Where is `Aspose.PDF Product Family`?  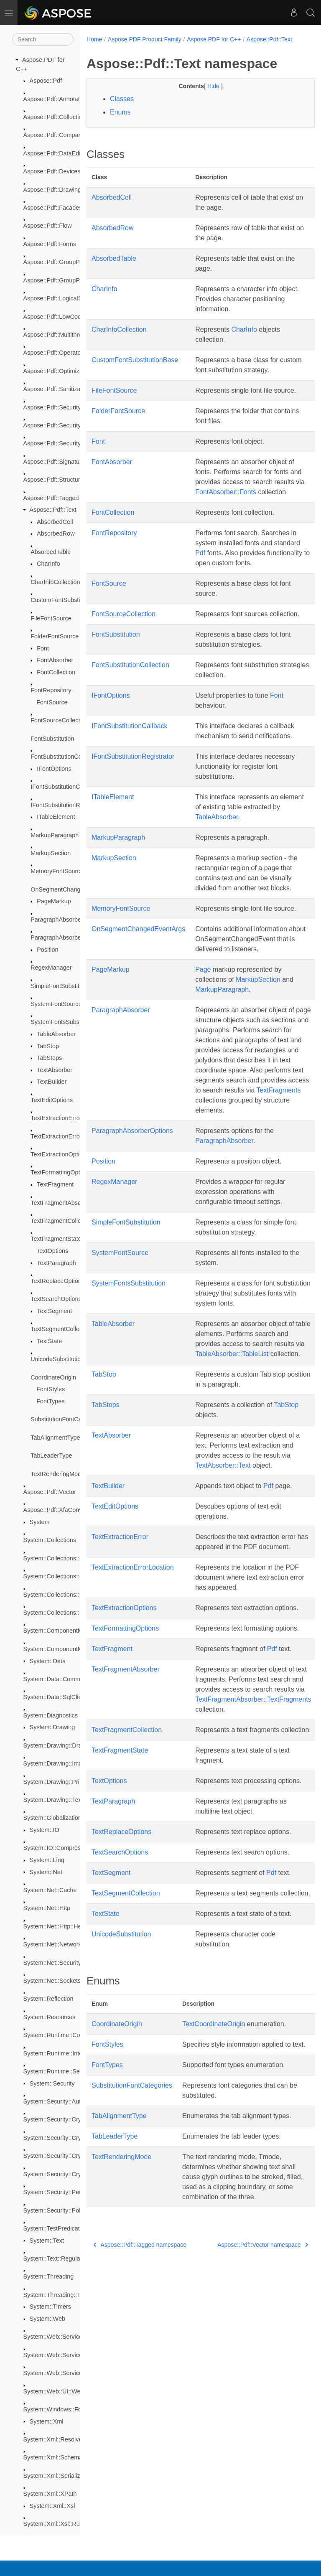
Aspose.PDF Product Family is located at coordinates (144, 39).